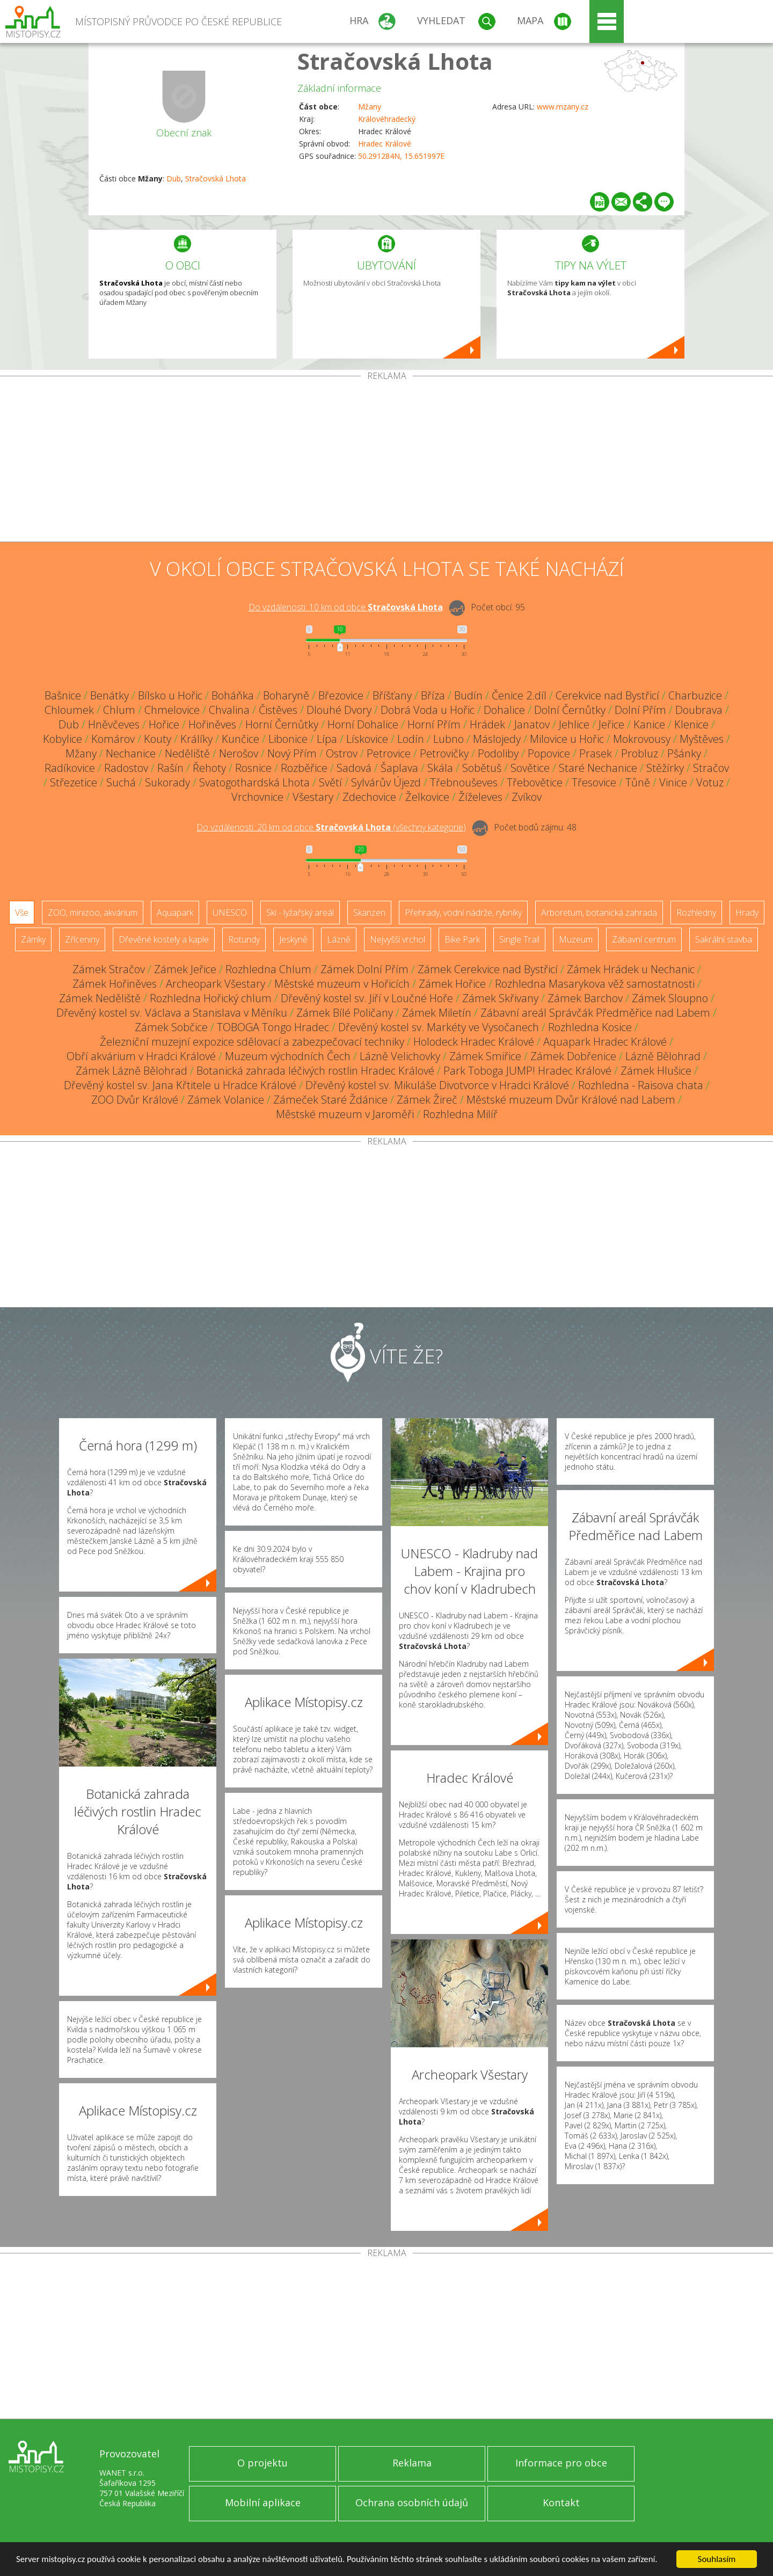 Image resolution: width=773 pixels, height=2576 pixels. Describe the element at coordinates (172, 710) in the screenshot. I see `Chmelovice` at that location.